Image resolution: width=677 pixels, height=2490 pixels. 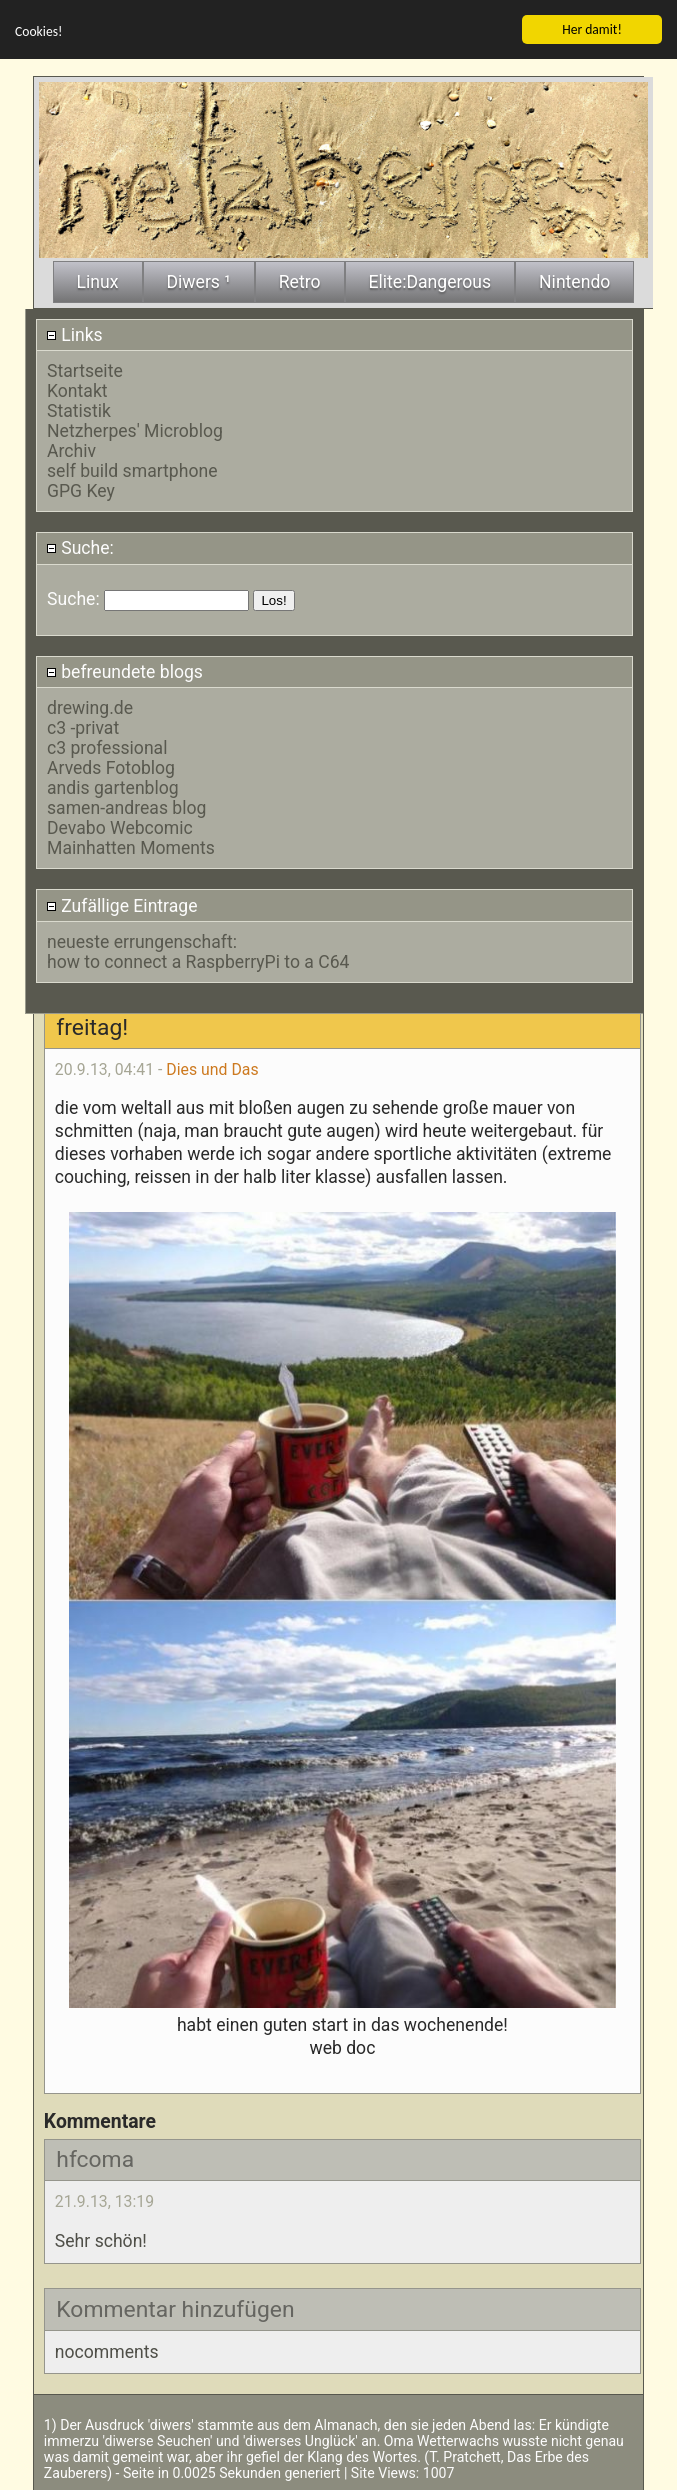 What do you see at coordinates (77, 390) in the screenshot?
I see `Kontakt` at bounding box center [77, 390].